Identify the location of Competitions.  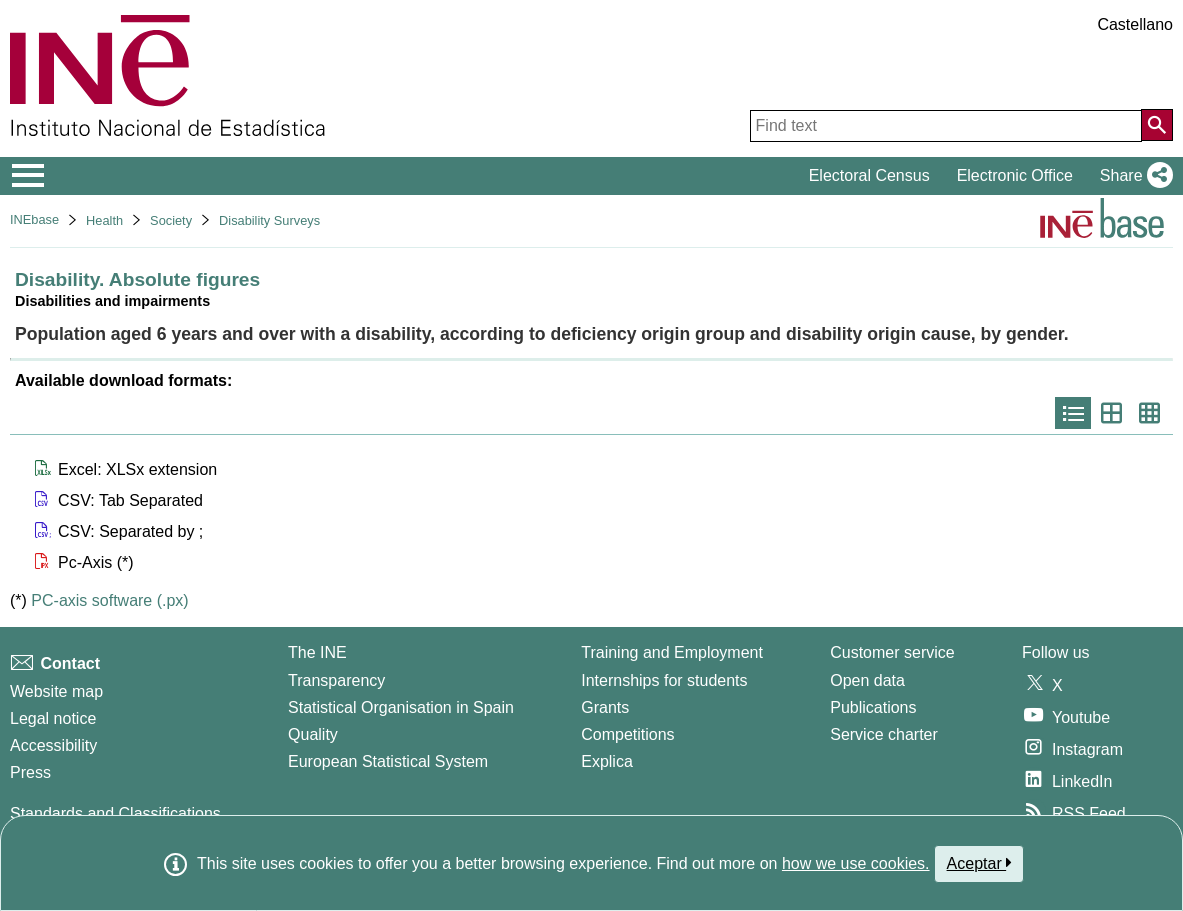
(627, 734).